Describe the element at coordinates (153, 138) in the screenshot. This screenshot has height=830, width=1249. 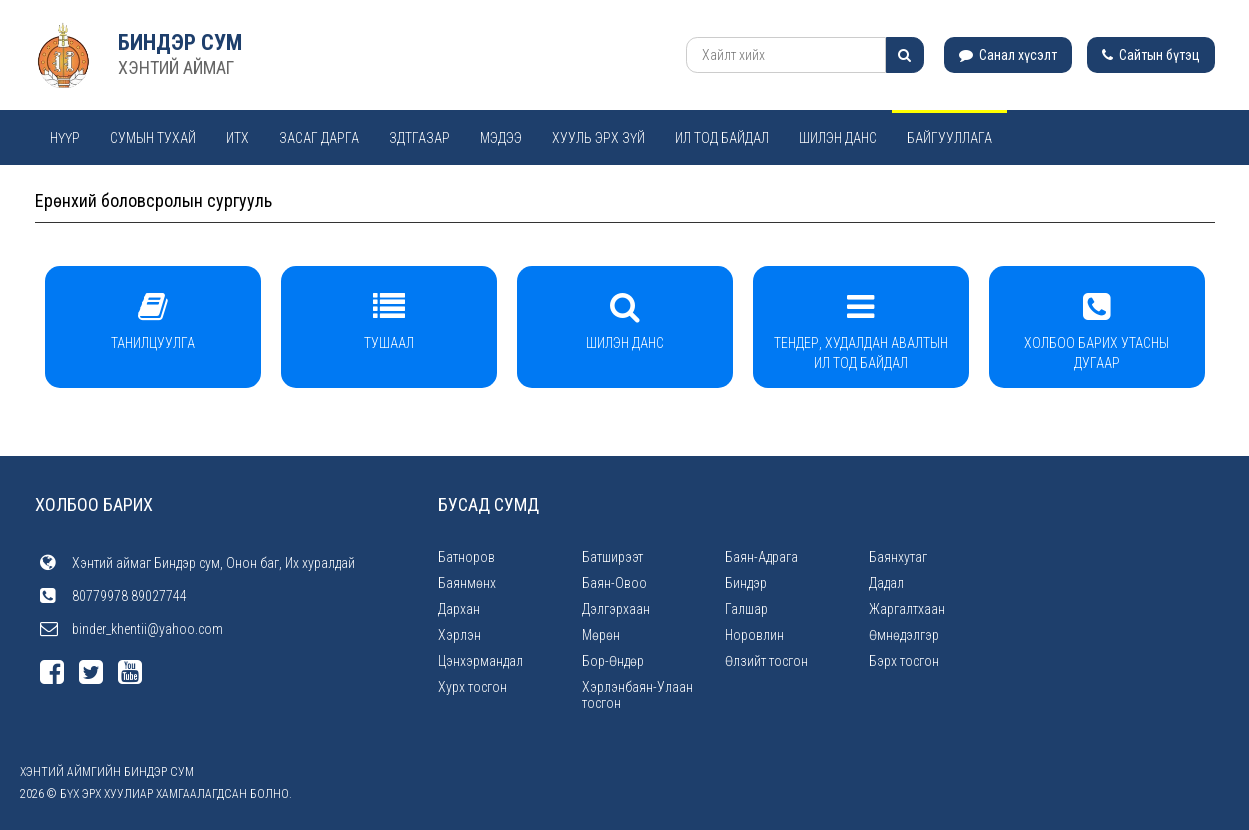
I see `Сумын тухай` at that location.